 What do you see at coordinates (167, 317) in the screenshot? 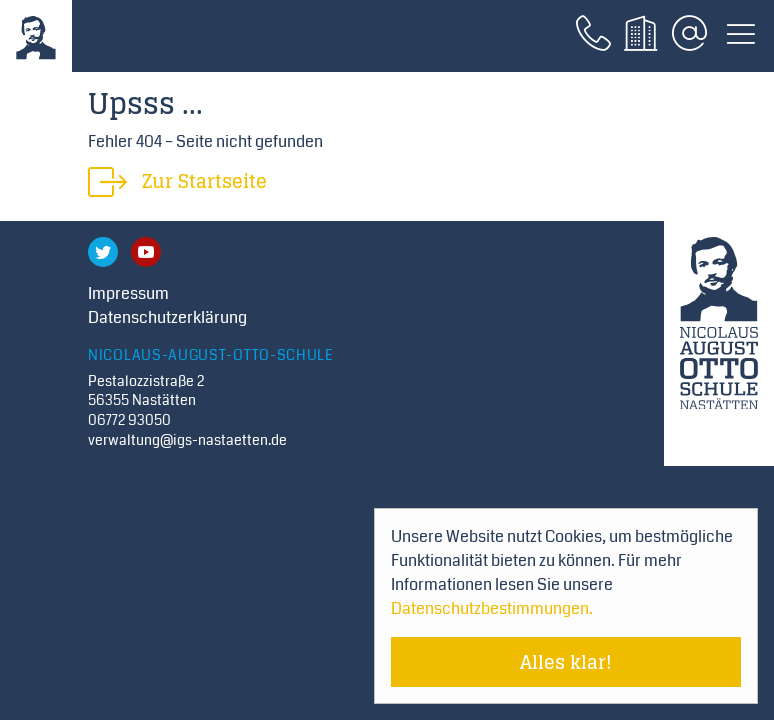
I see `Datenschutzerklärung` at bounding box center [167, 317].